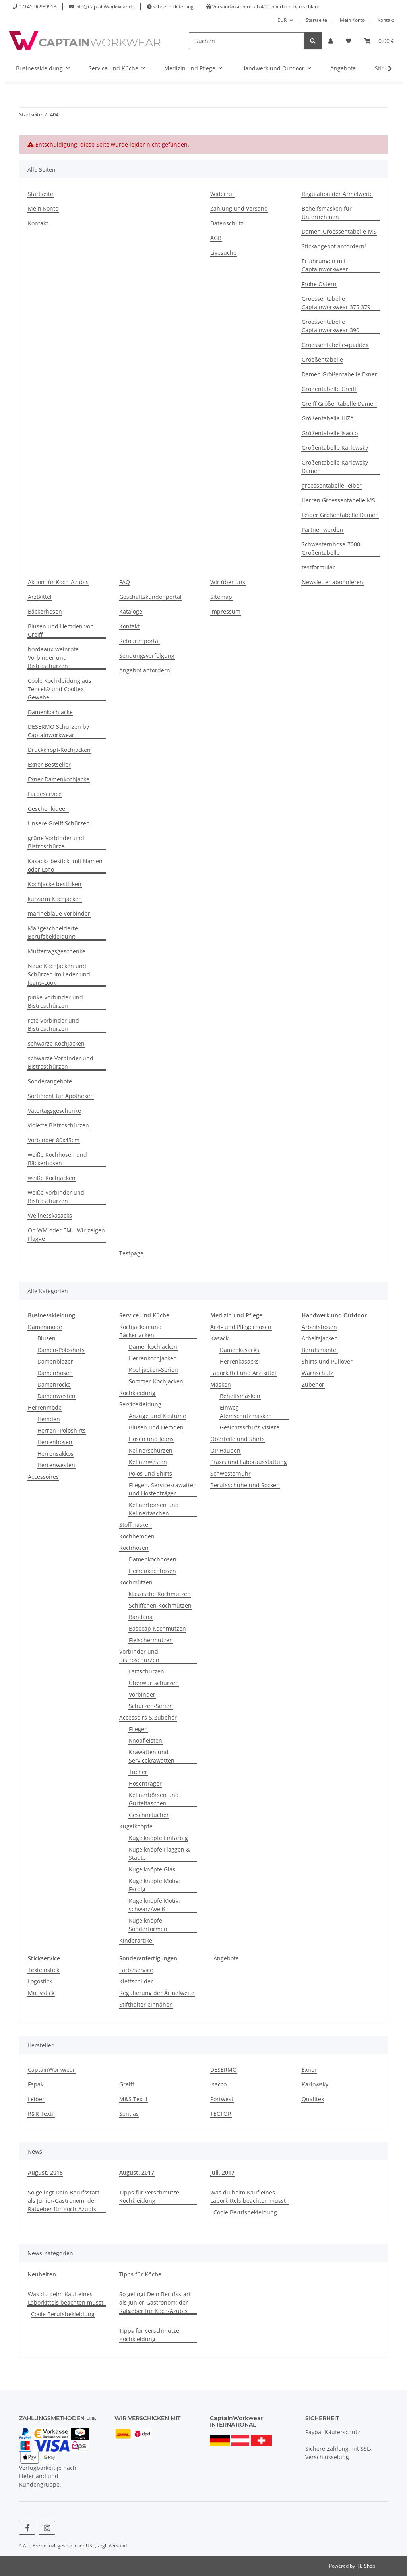 The height and width of the screenshot is (2576, 407). What do you see at coordinates (227, 582) in the screenshot?
I see `Wir über uns` at bounding box center [227, 582].